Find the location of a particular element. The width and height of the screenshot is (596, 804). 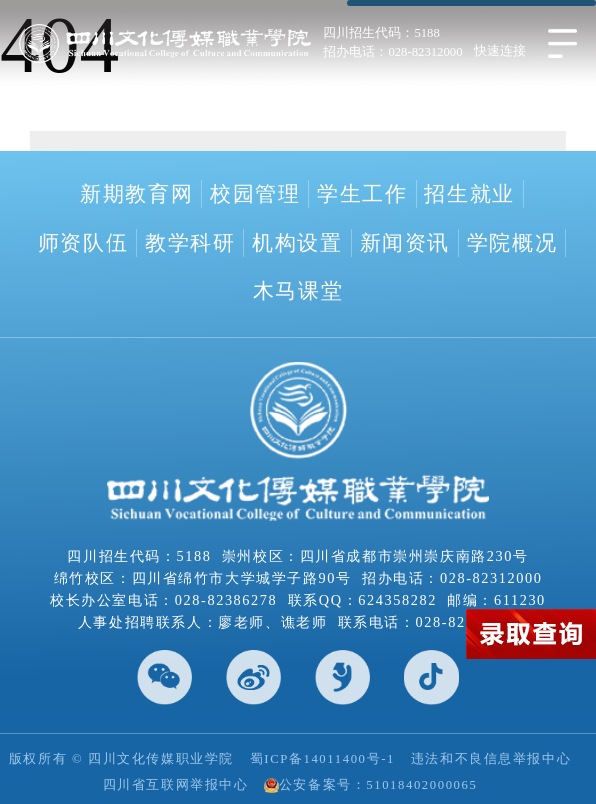

招生就业 is located at coordinates (469, 194).